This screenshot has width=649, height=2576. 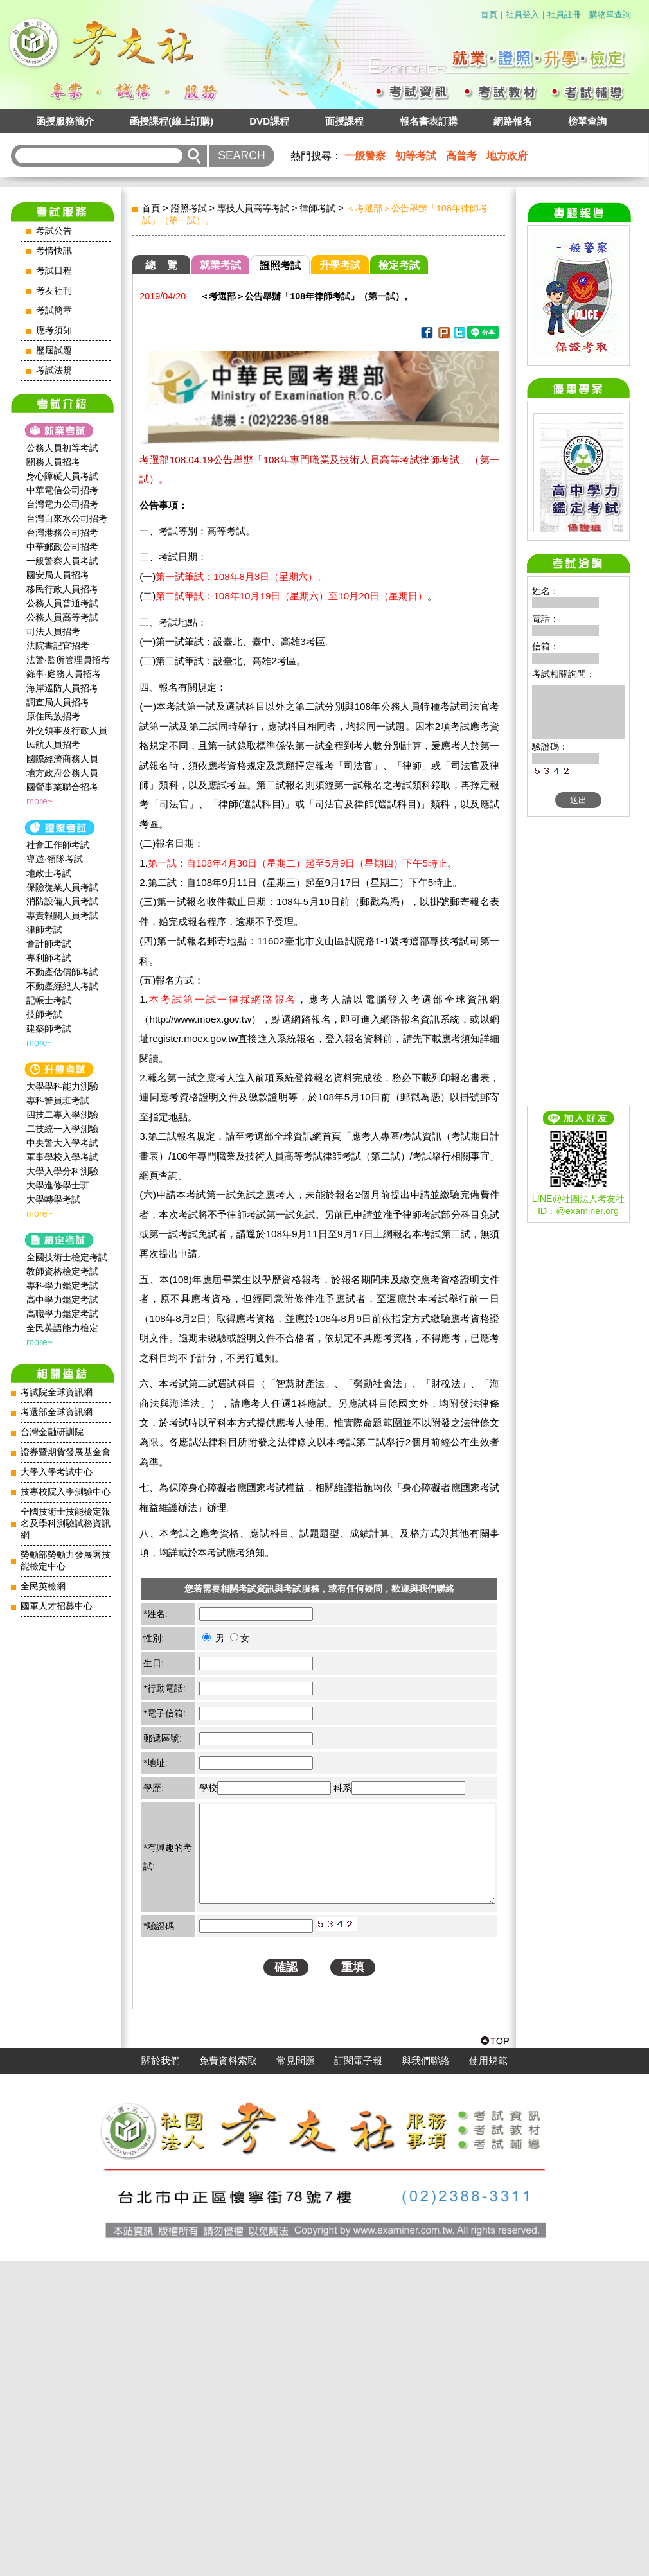 I want to click on 函授課程(線上訂購), so click(x=171, y=121).